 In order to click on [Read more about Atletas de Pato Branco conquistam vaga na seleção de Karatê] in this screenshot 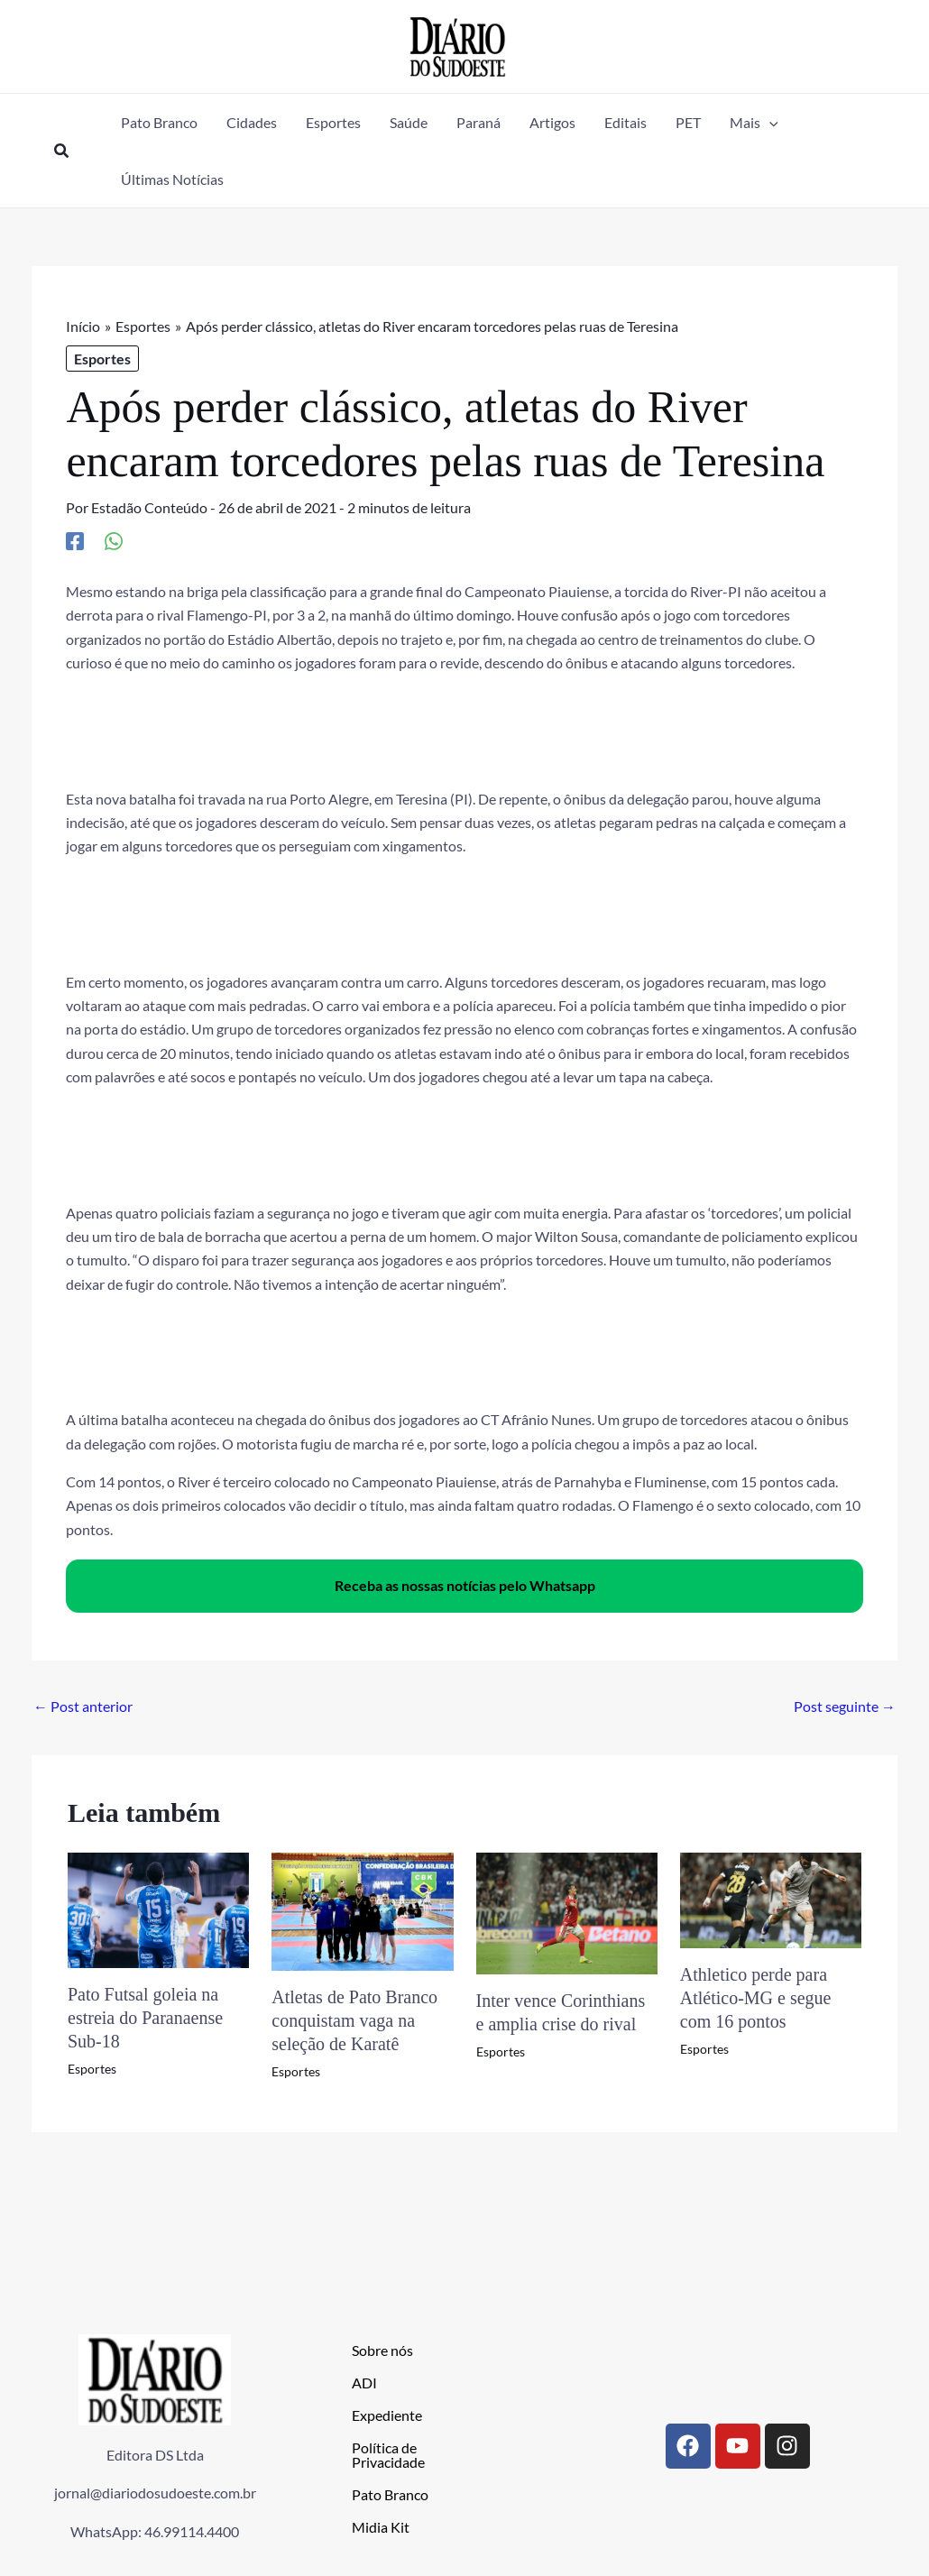, I will do `click(362, 1909)`.